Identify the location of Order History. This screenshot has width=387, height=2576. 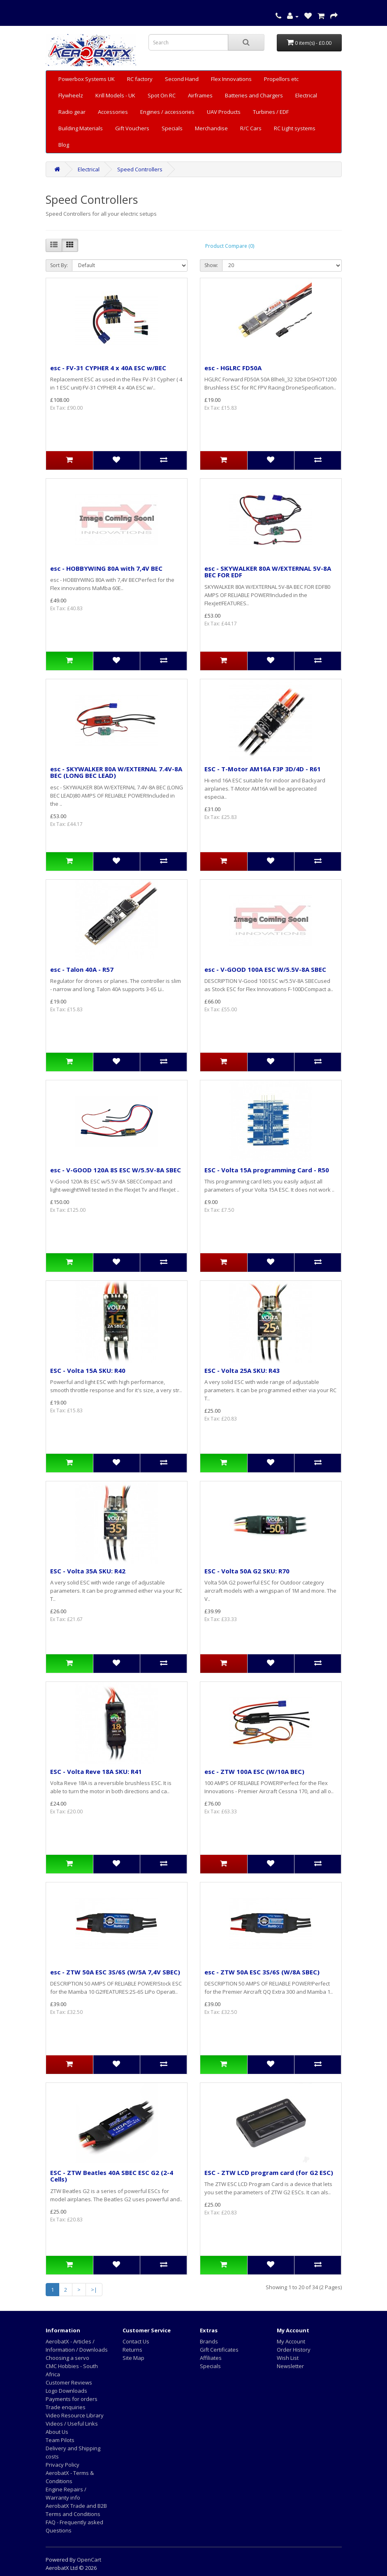
(294, 2349).